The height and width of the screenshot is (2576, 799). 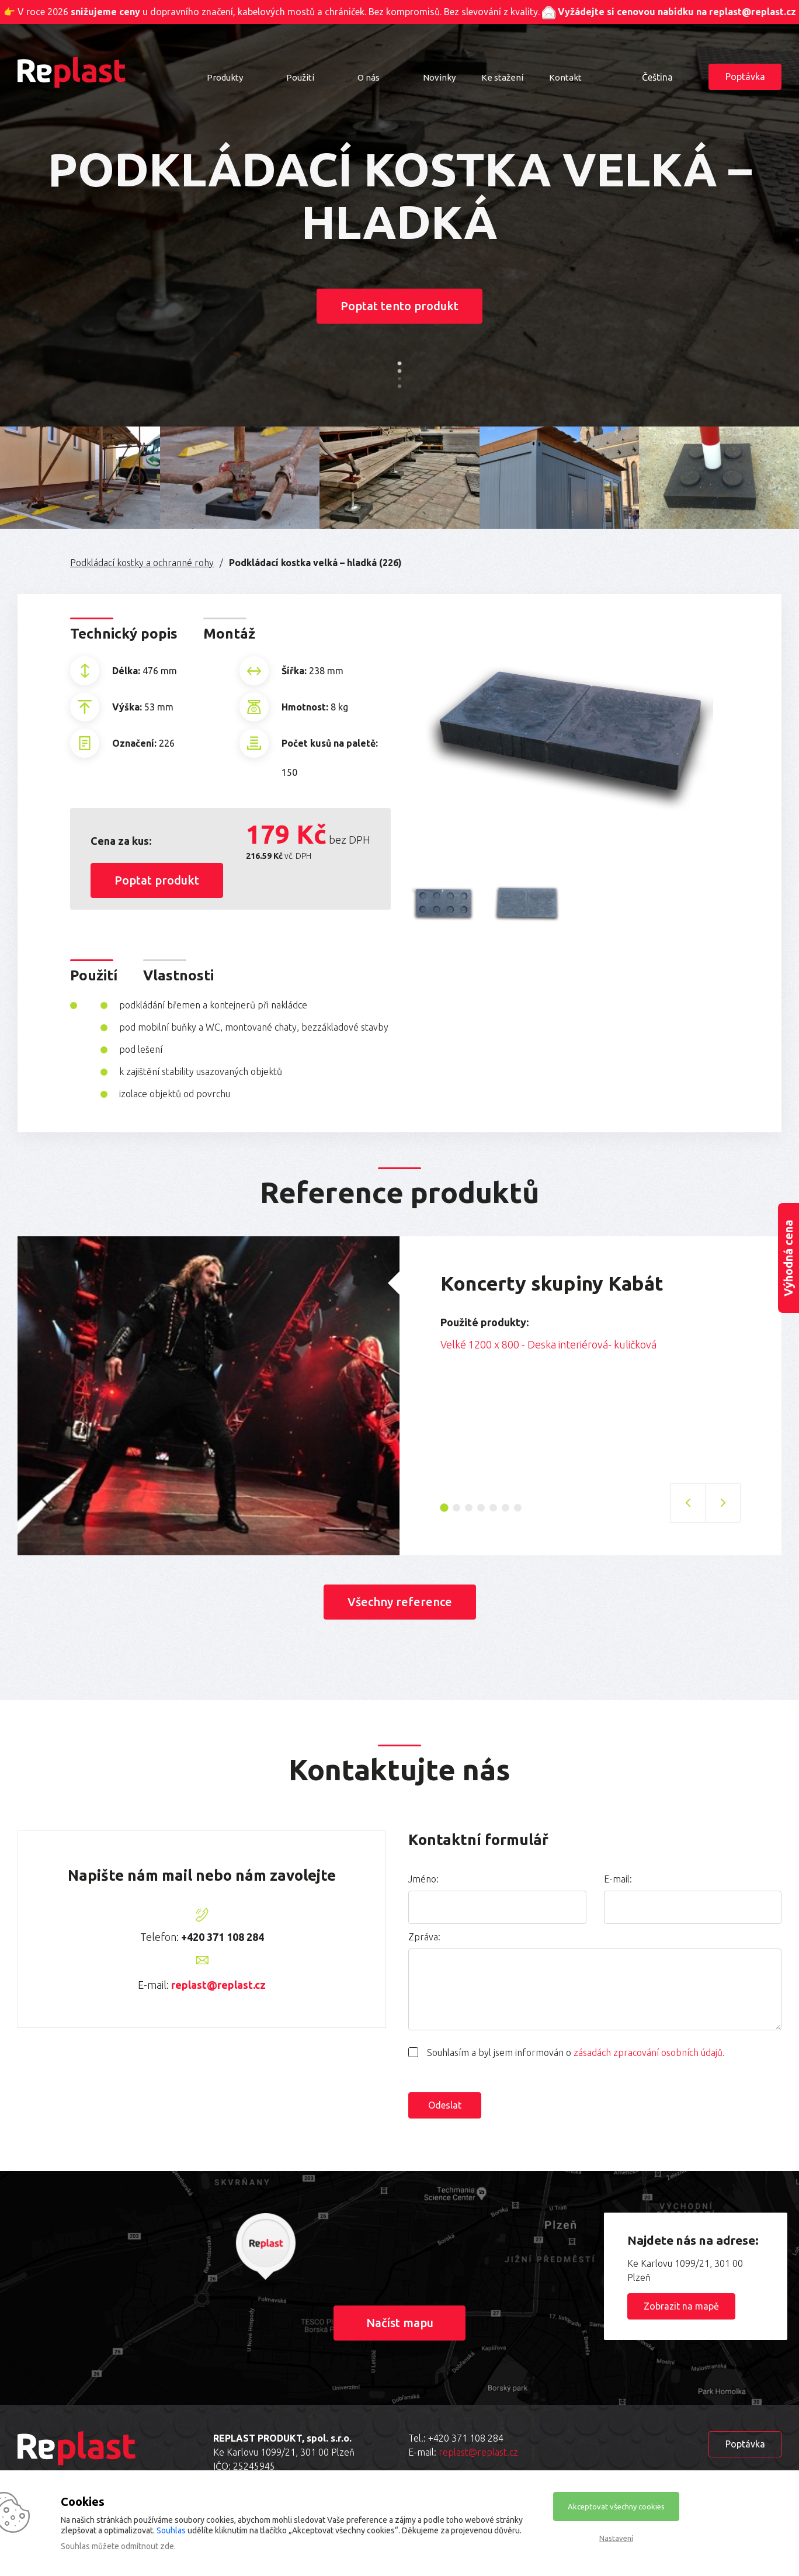 What do you see at coordinates (156, 880) in the screenshot?
I see `Poptat produkt` at bounding box center [156, 880].